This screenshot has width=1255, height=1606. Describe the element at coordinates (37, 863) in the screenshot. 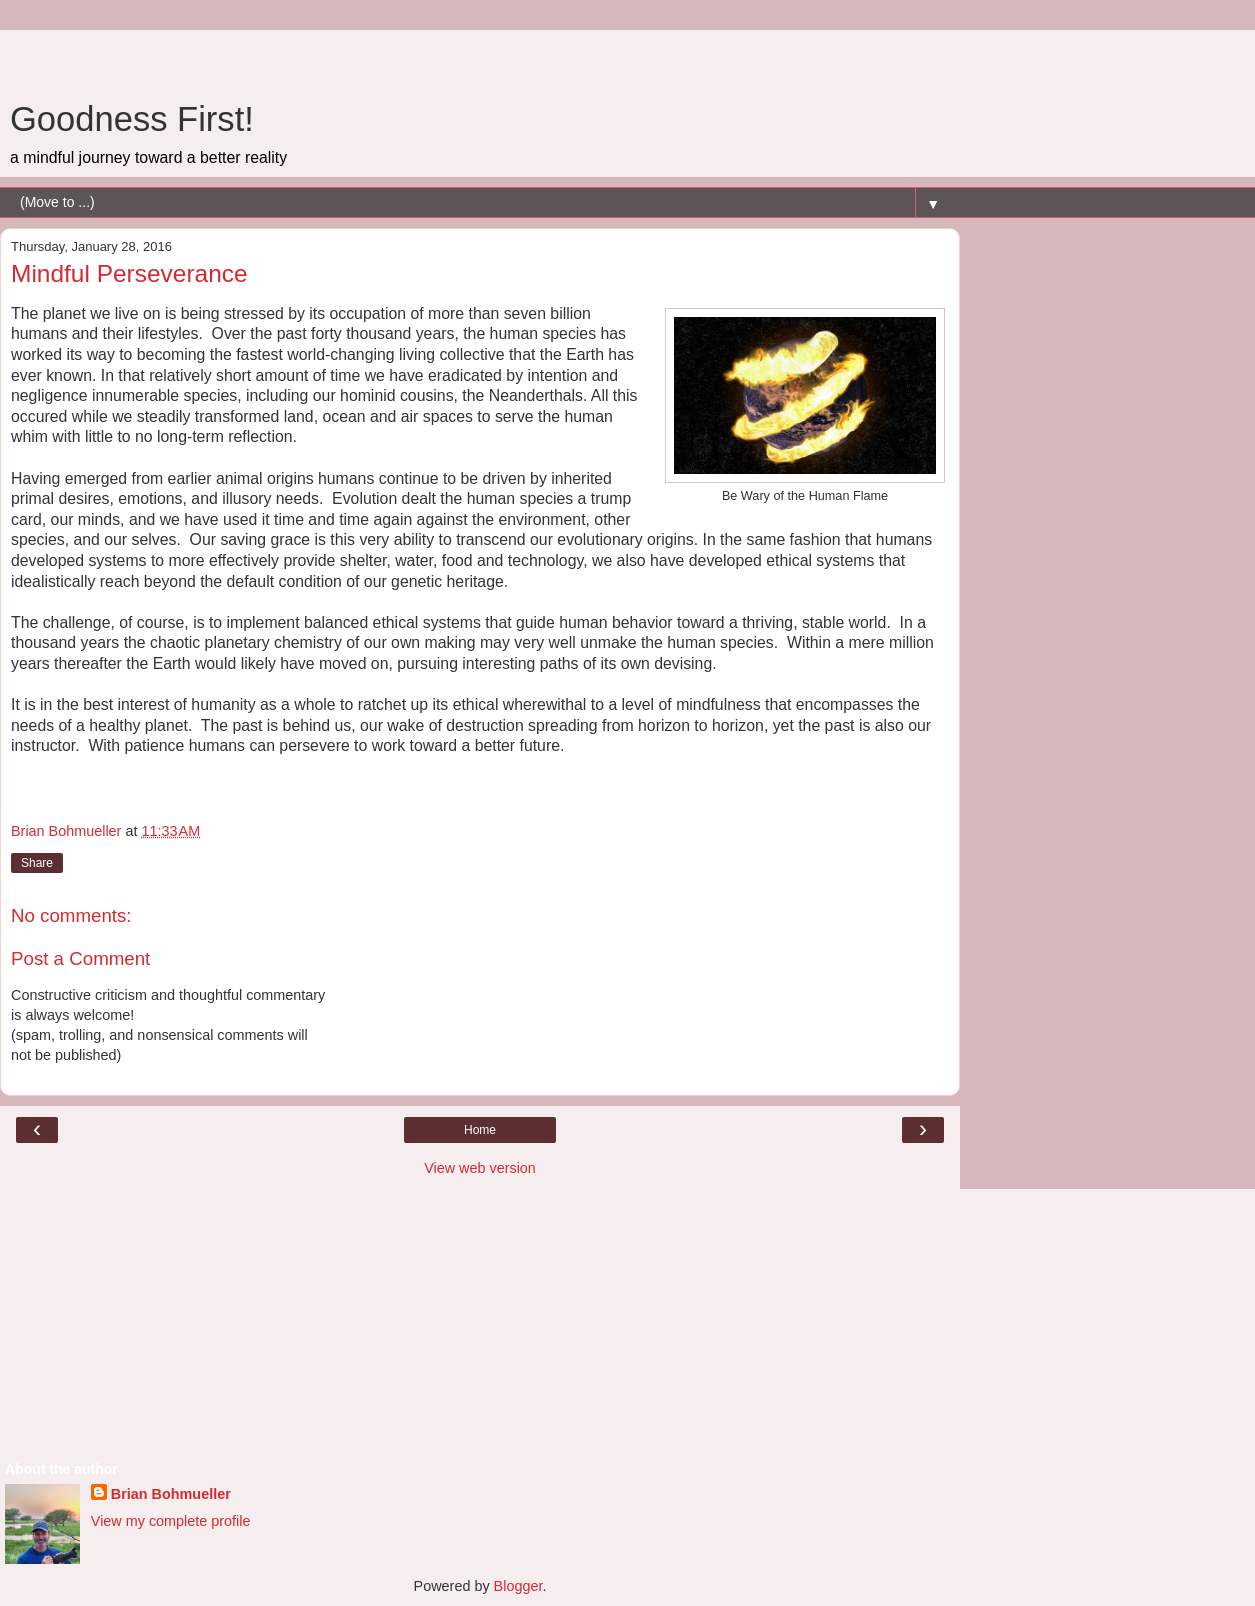

I see `Share` at that location.